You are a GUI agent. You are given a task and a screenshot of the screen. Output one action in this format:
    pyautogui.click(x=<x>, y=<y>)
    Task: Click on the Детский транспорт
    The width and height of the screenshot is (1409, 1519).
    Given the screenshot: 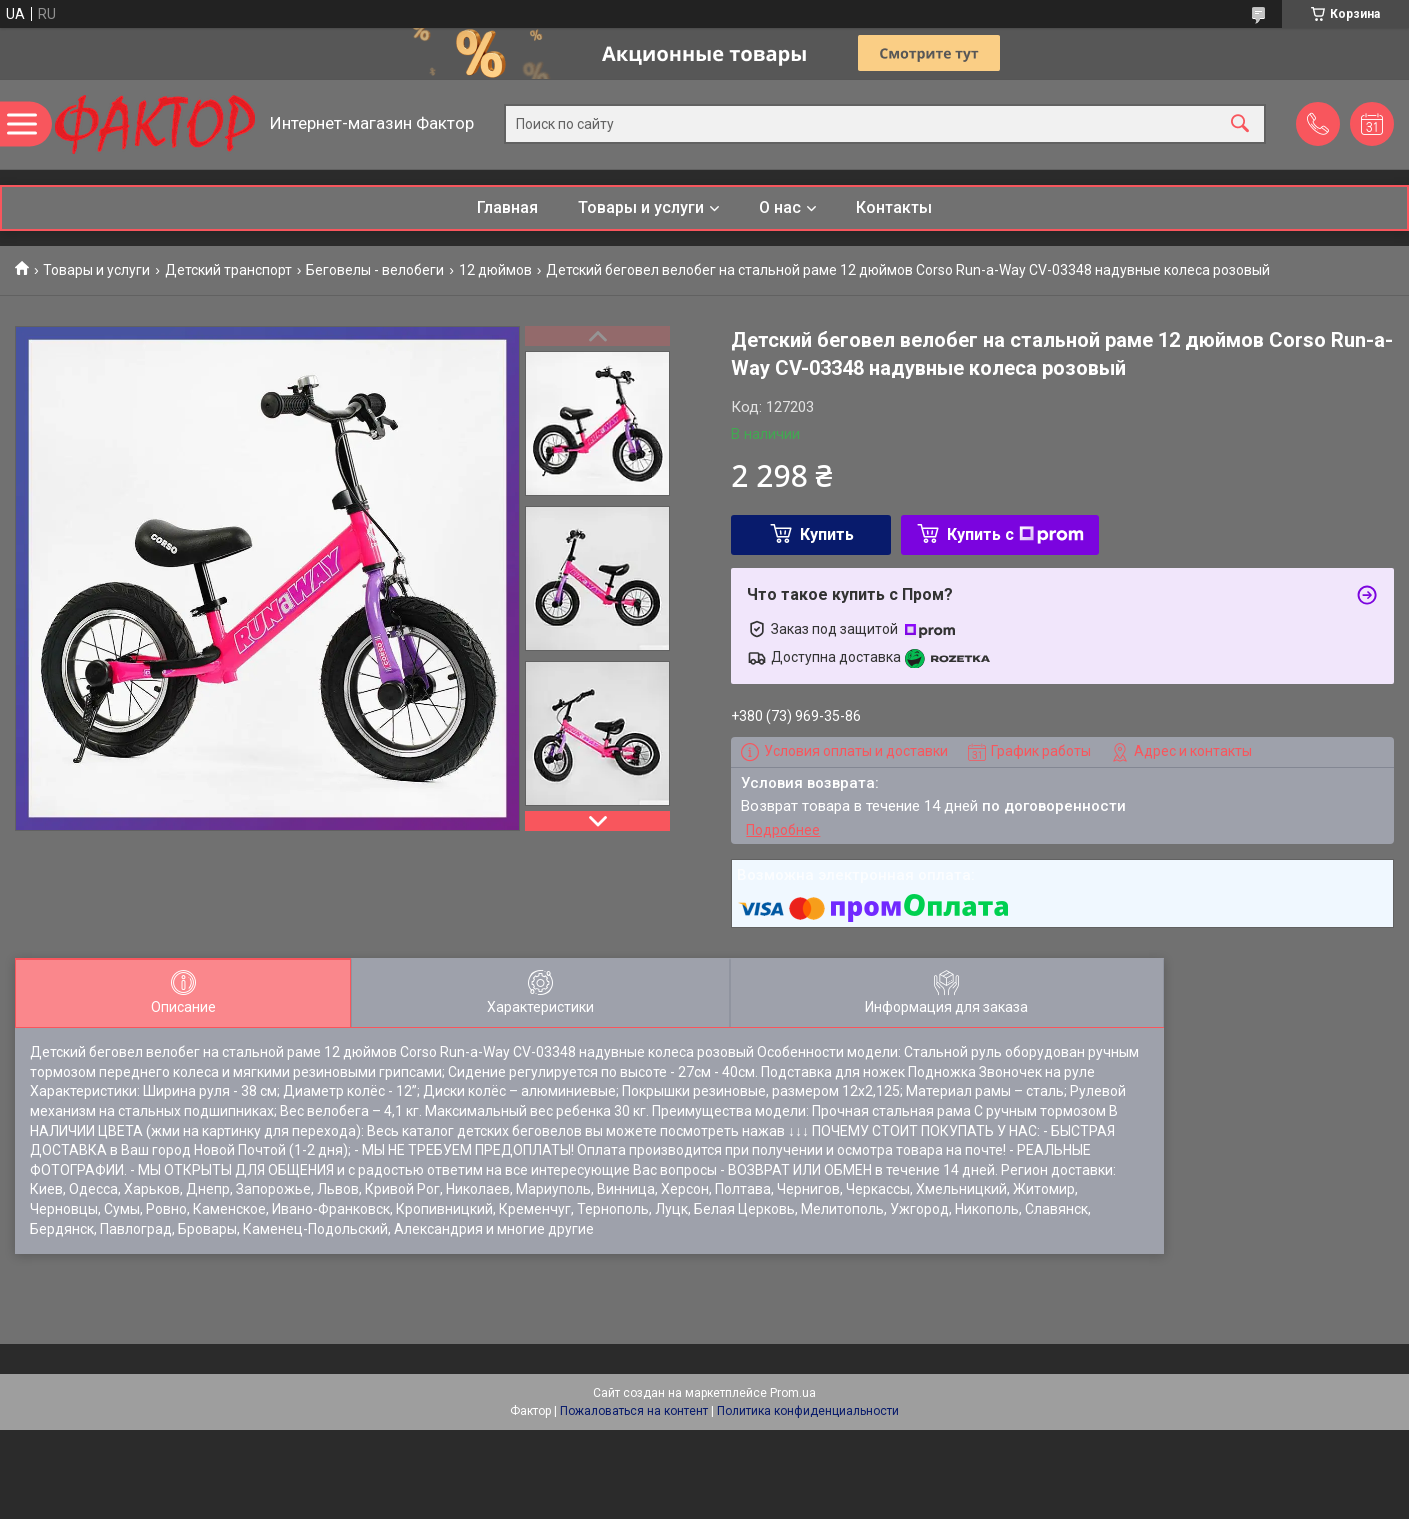 What is the action you would take?
    pyautogui.click(x=228, y=270)
    